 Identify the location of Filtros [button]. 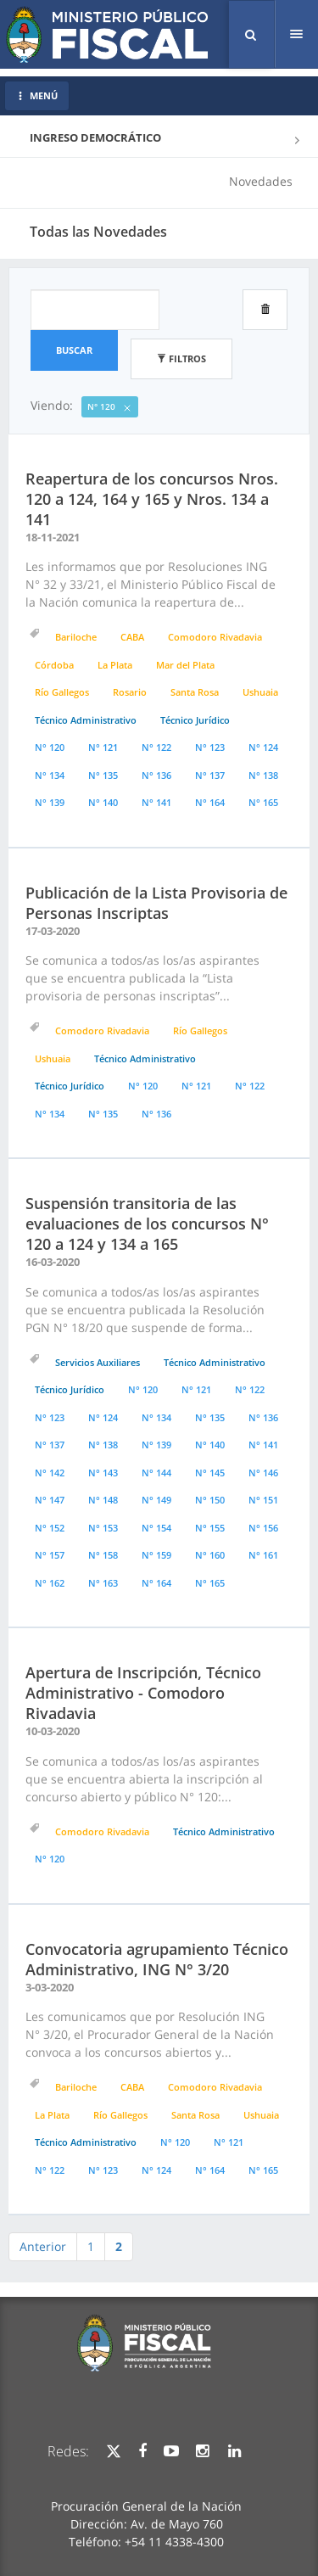
(181, 358).